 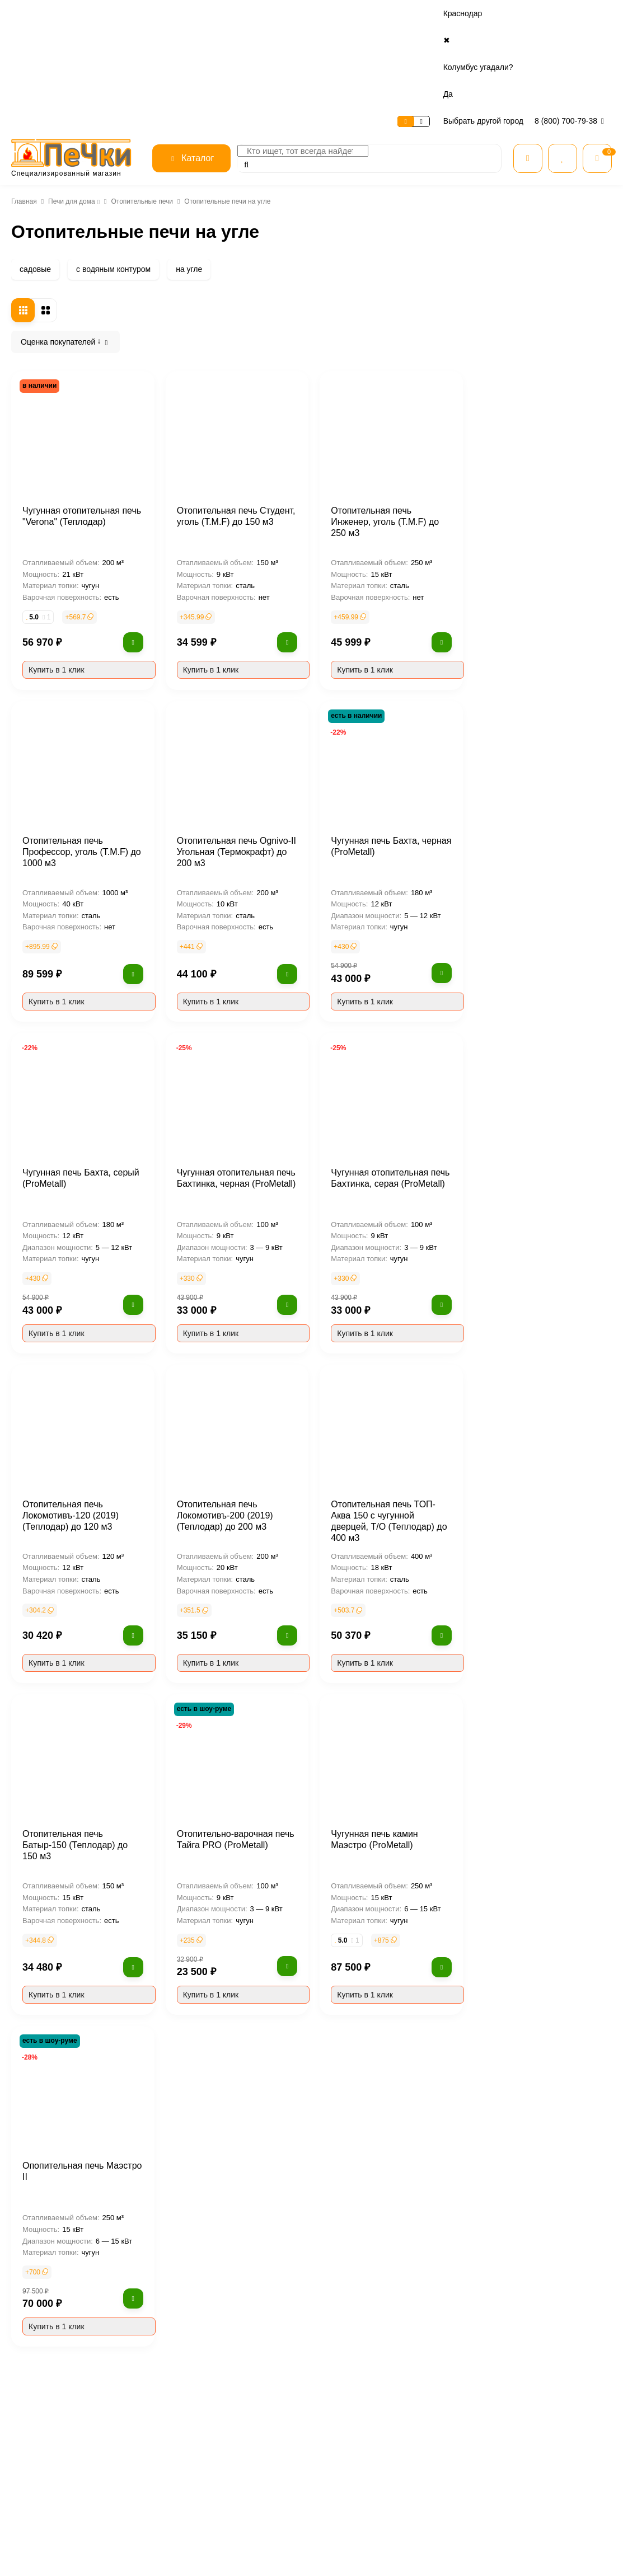 What do you see at coordinates (431, 2353) in the screenshot?
I see `Термофор` at bounding box center [431, 2353].